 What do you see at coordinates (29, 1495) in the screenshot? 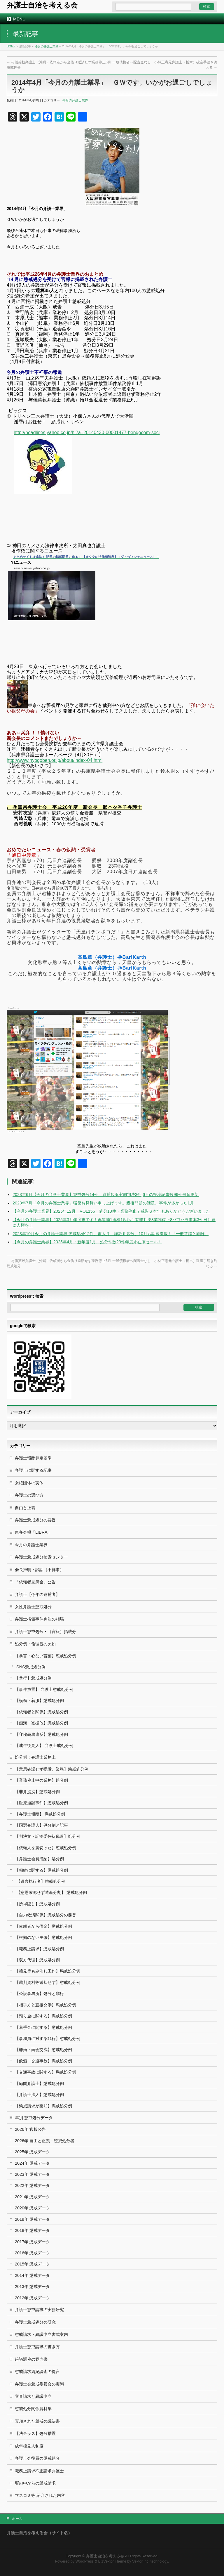
I see `弁護士の選び方` at bounding box center [29, 1495].